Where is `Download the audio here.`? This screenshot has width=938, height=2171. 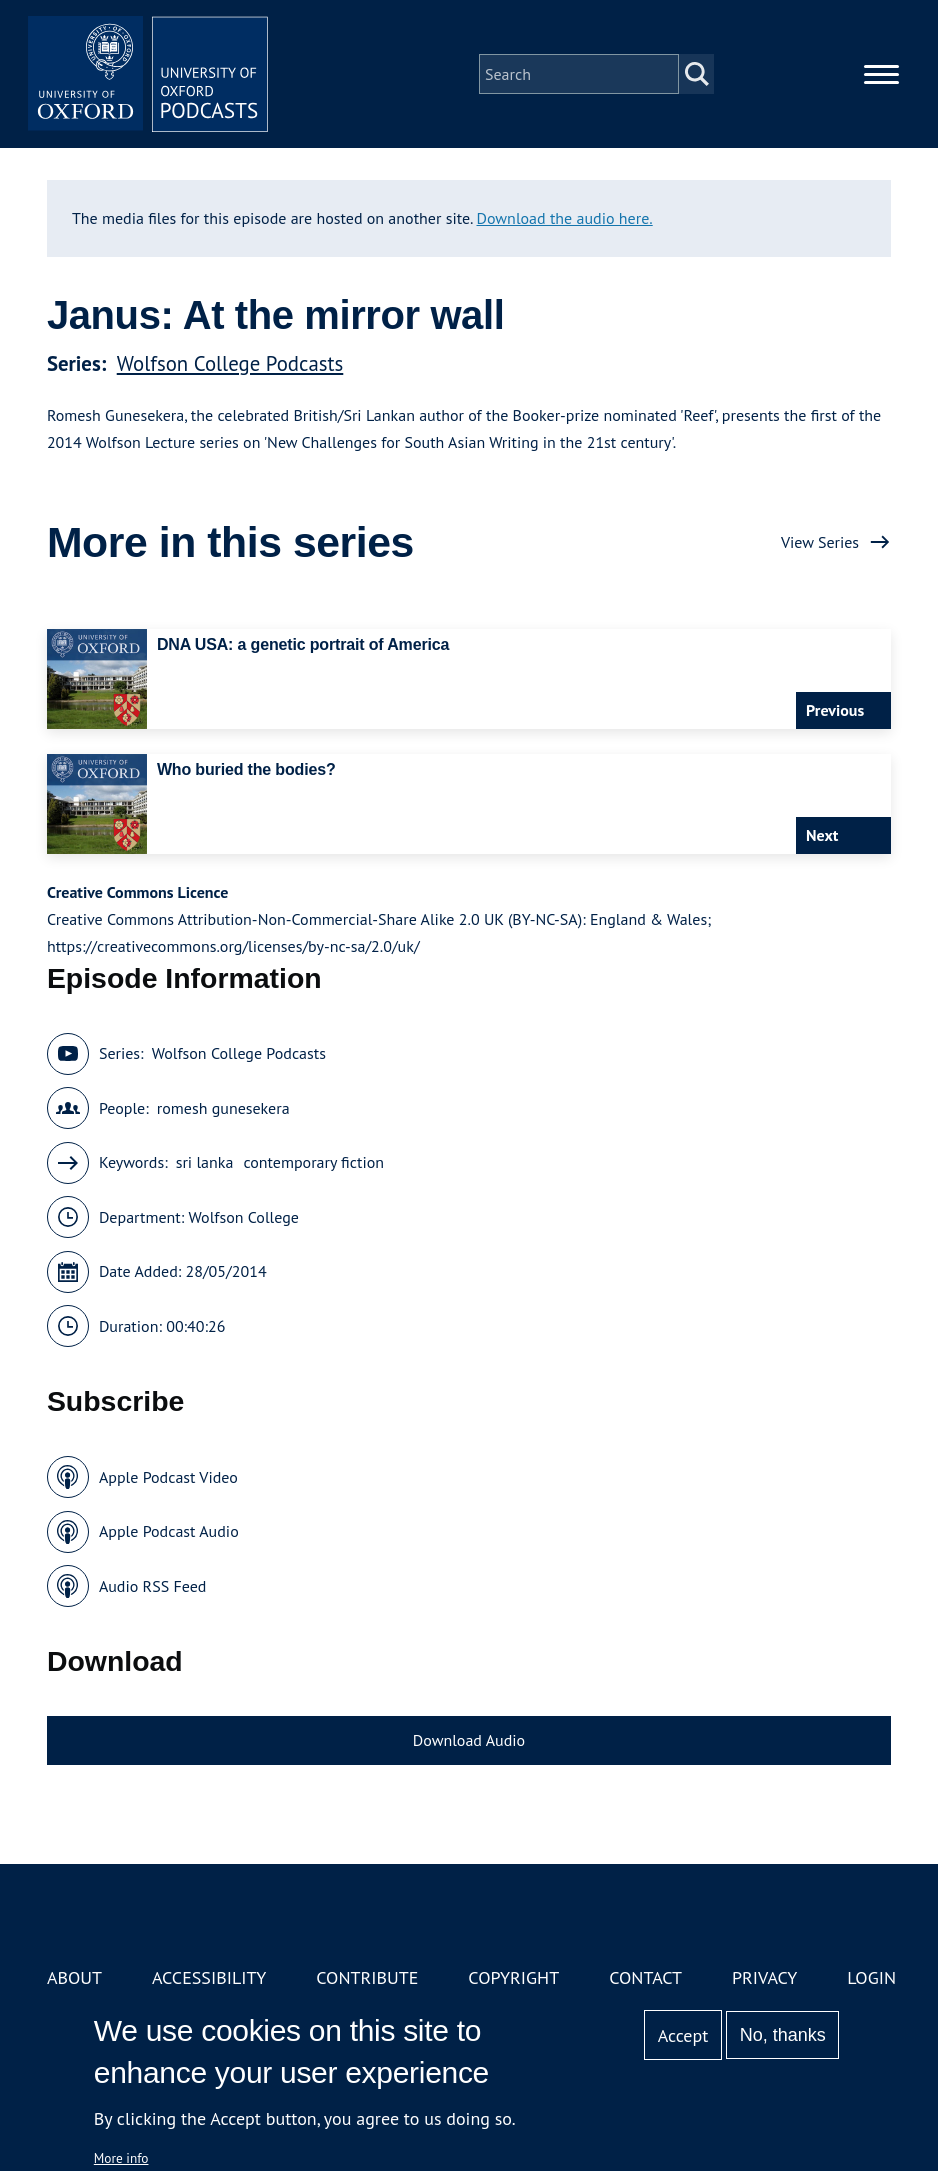
Download the audio here. is located at coordinates (565, 218).